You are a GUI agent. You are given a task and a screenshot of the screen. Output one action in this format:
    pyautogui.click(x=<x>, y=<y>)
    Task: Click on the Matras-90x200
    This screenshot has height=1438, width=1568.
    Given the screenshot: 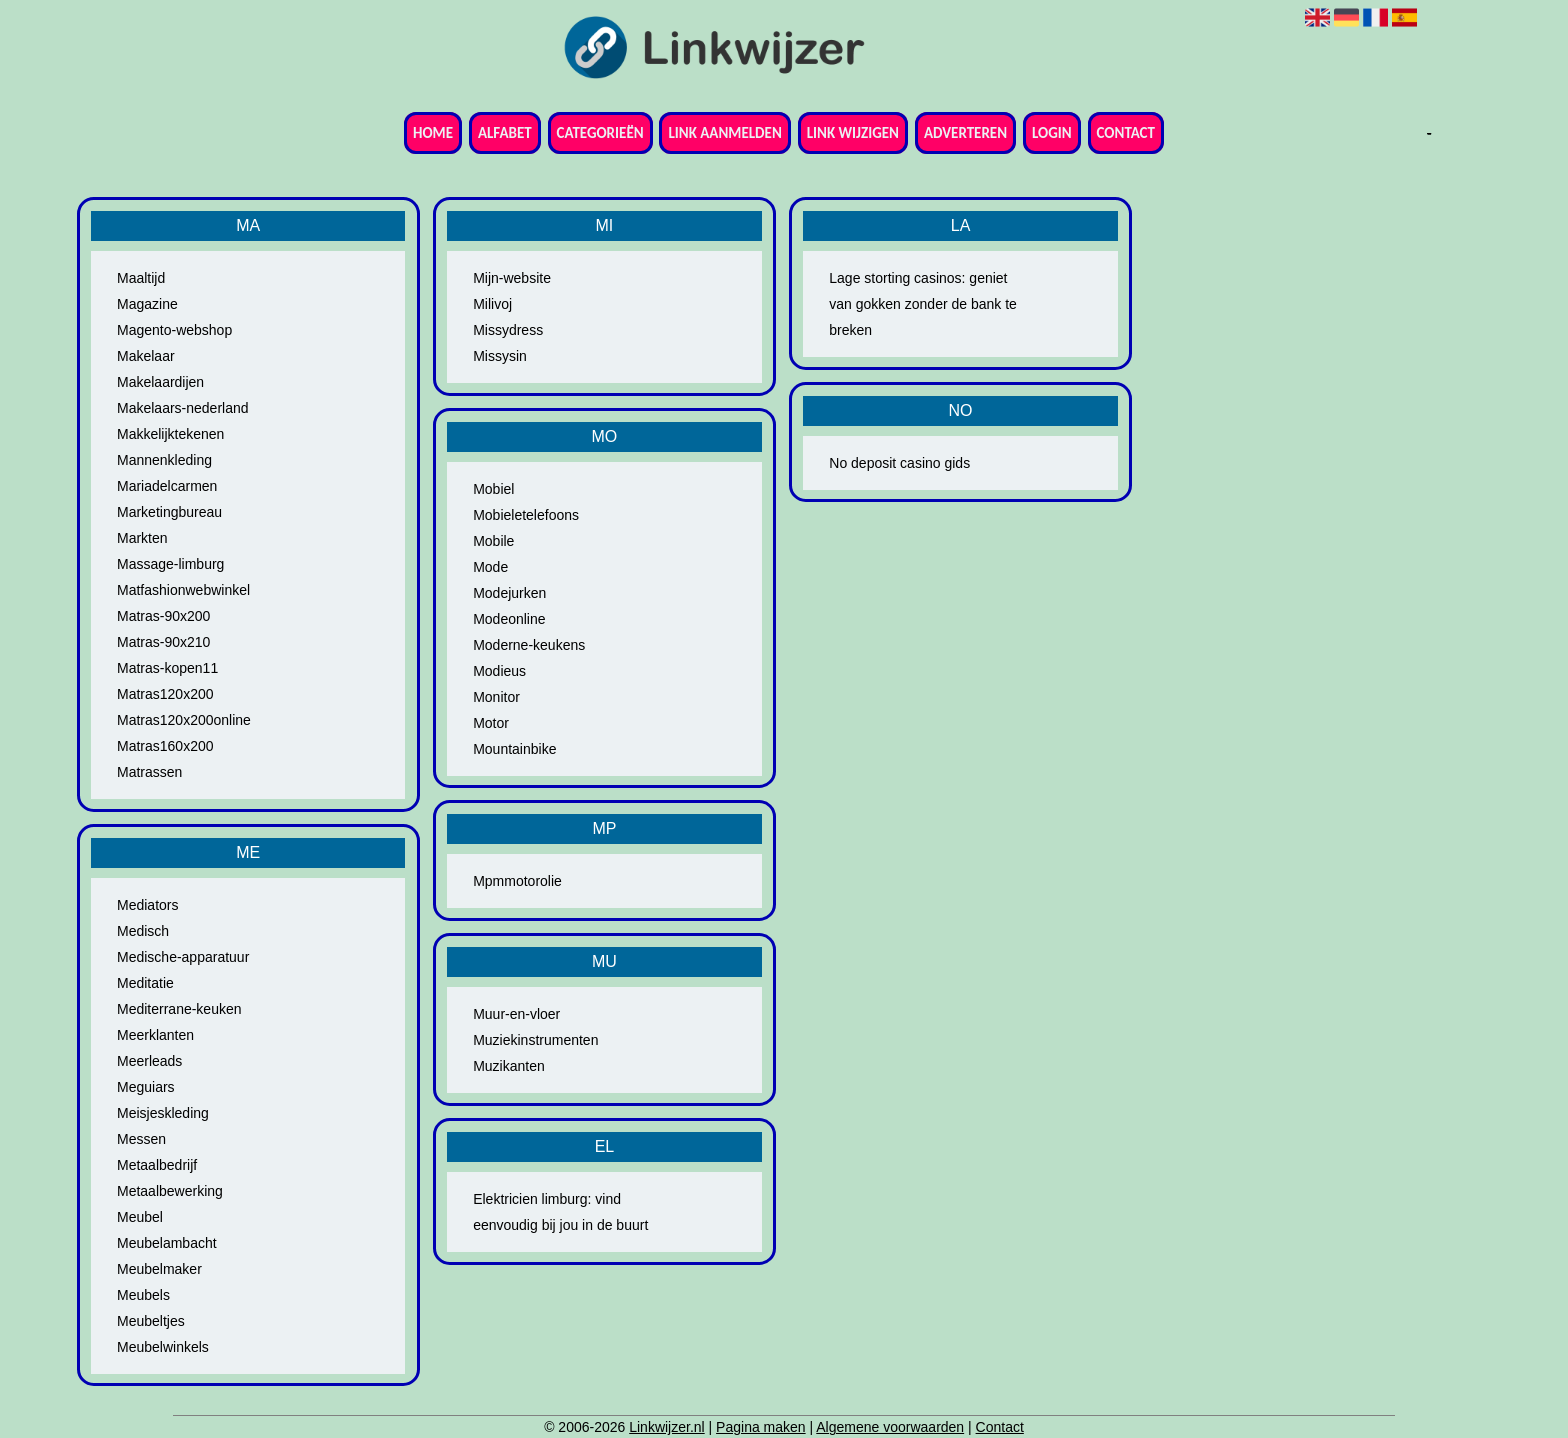 What is the action you would take?
    pyautogui.click(x=163, y=616)
    